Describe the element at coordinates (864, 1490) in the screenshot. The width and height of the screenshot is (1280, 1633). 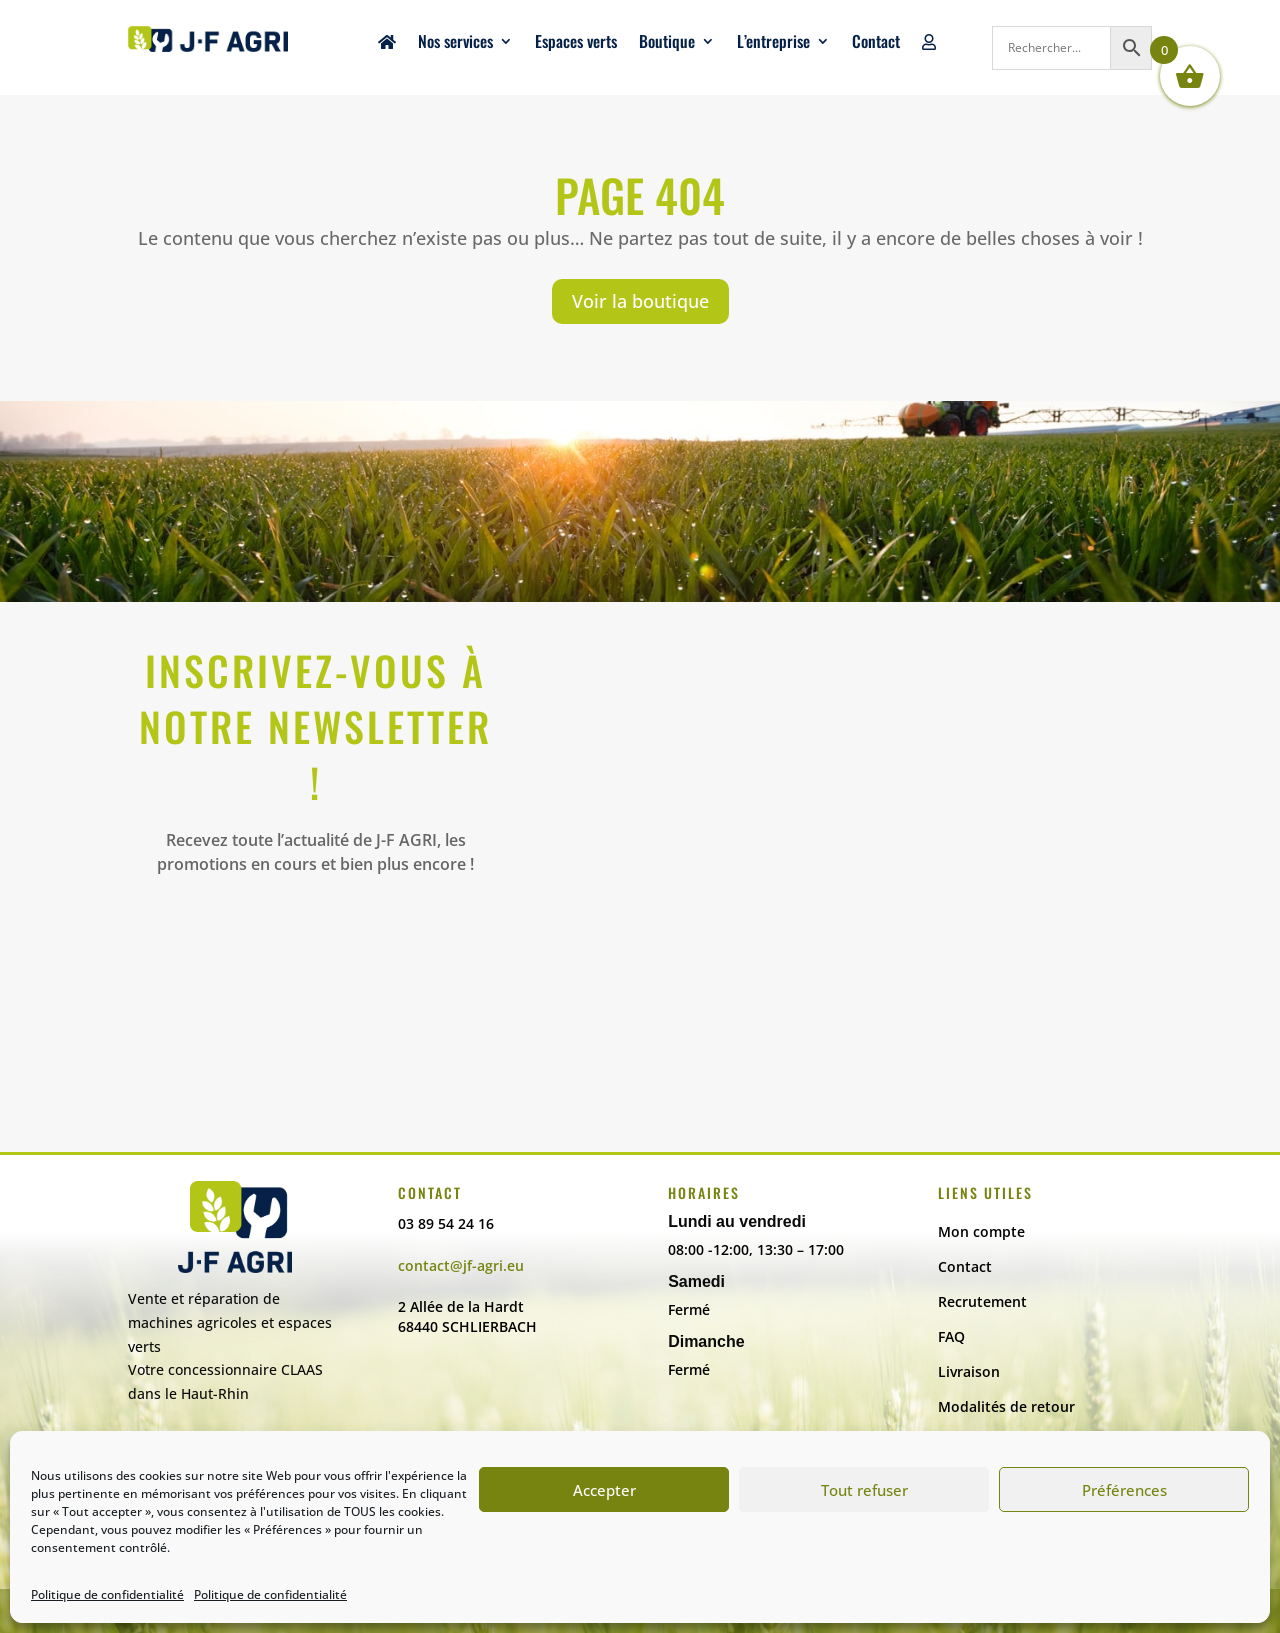
I see `Tout refuser` at that location.